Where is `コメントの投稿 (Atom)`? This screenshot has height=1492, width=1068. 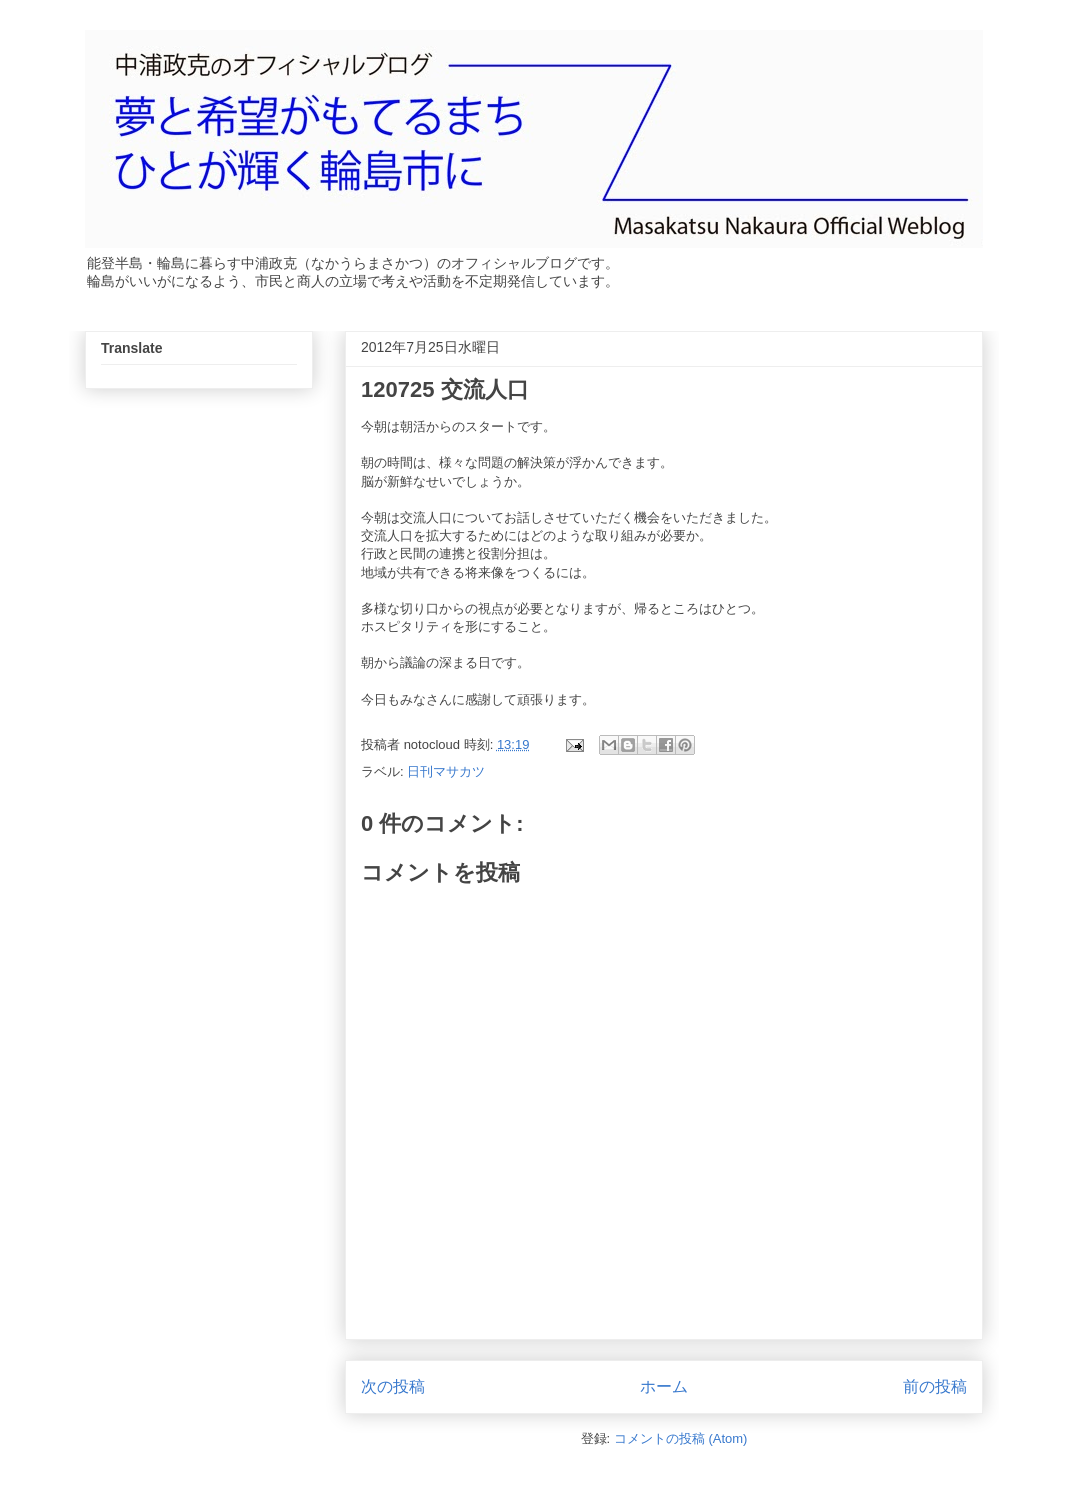
コメントの投稿 (Atom) is located at coordinates (681, 1438).